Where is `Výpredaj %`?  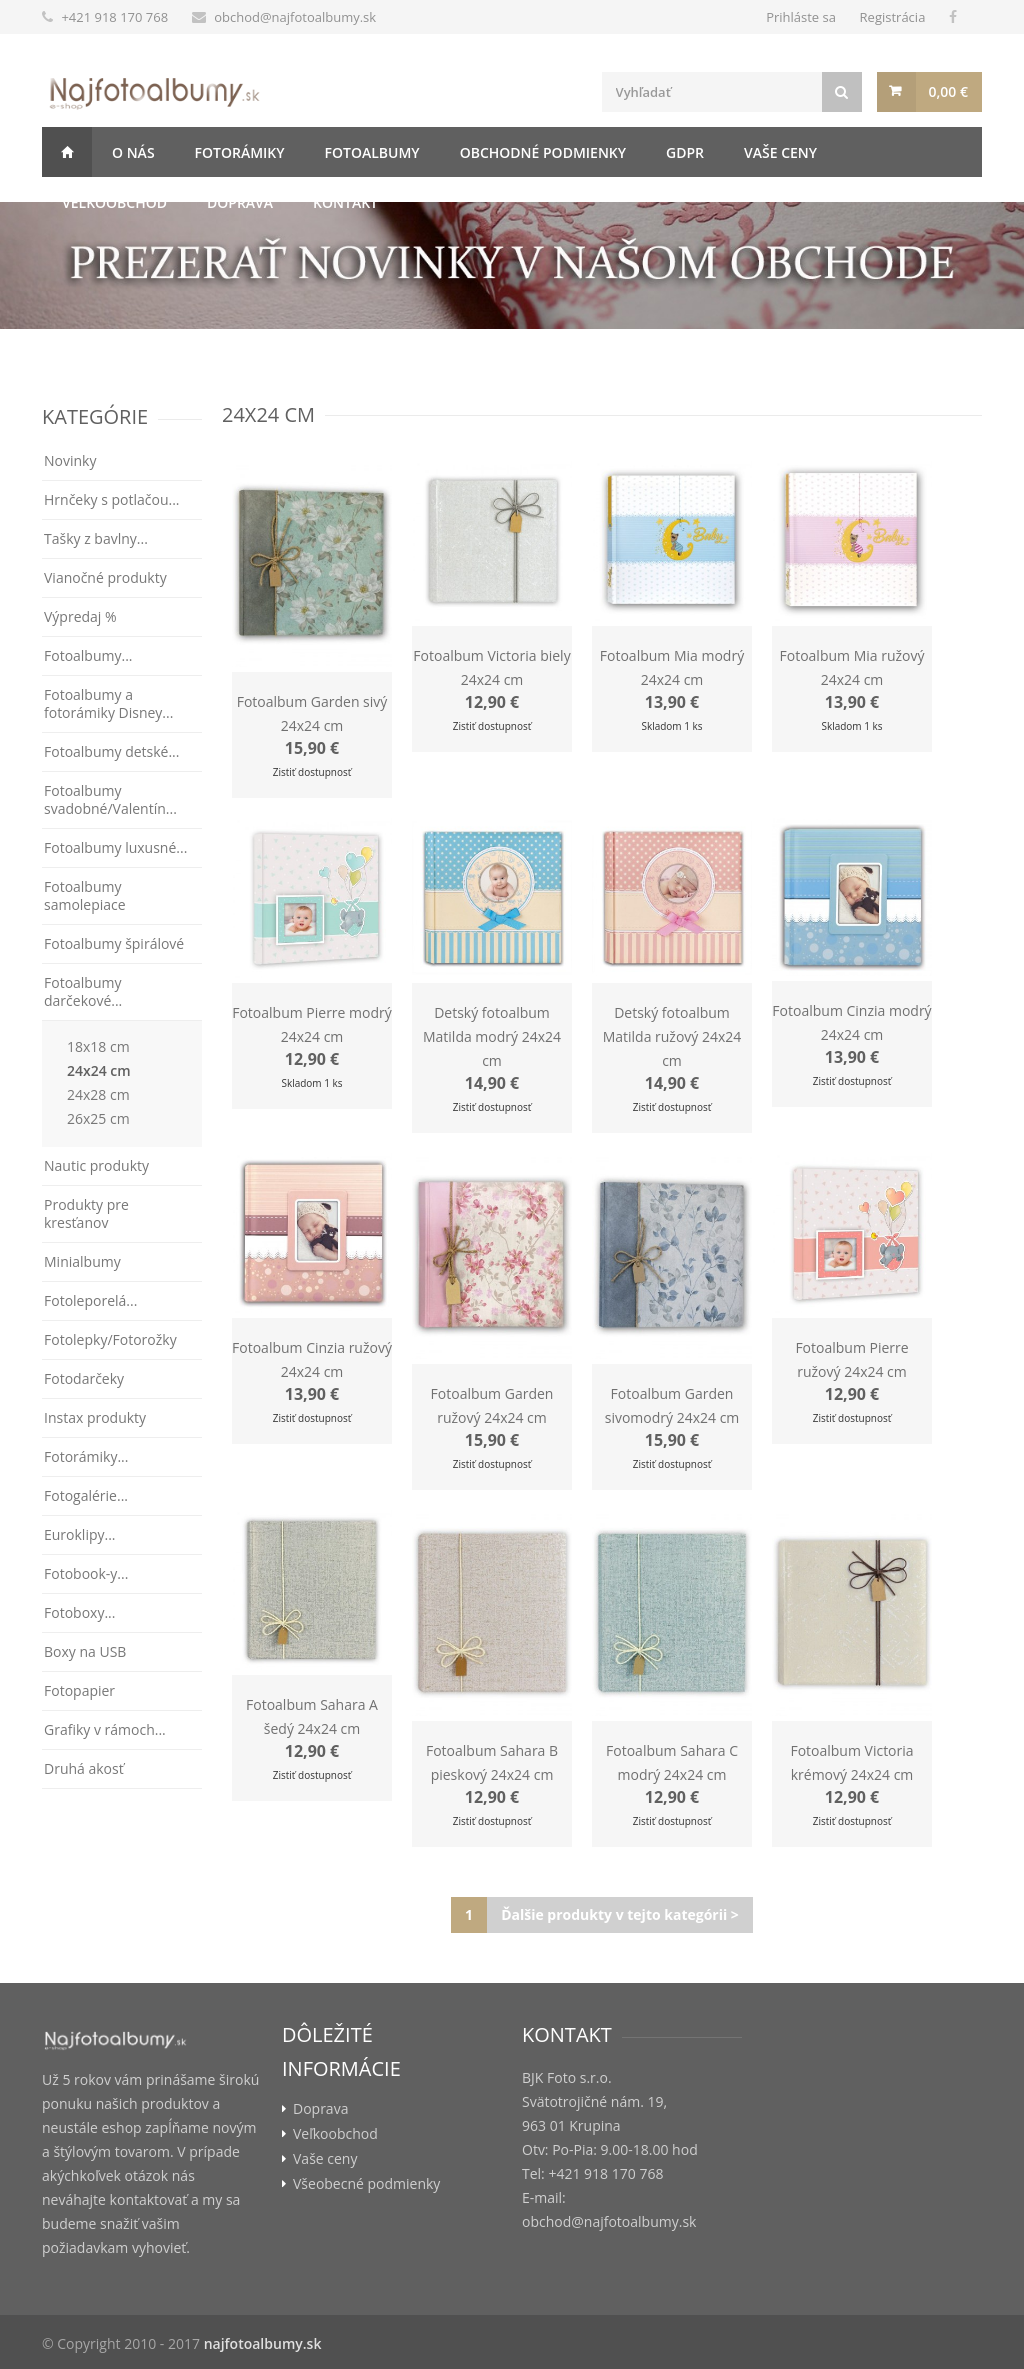
Výpredaj % is located at coordinates (80, 616).